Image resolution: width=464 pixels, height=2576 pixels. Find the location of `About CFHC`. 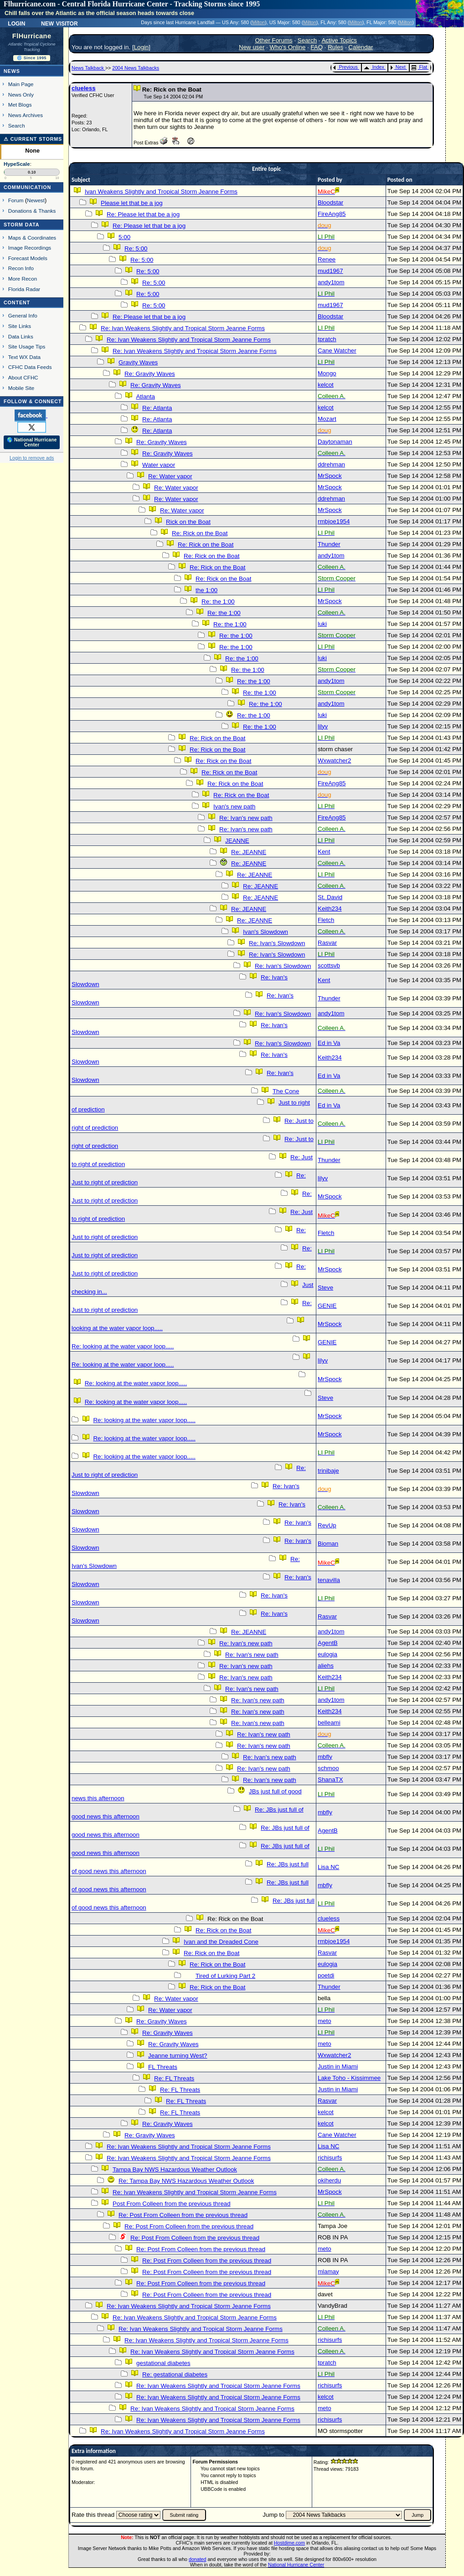

About CFHC is located at coordinates (23, 377).